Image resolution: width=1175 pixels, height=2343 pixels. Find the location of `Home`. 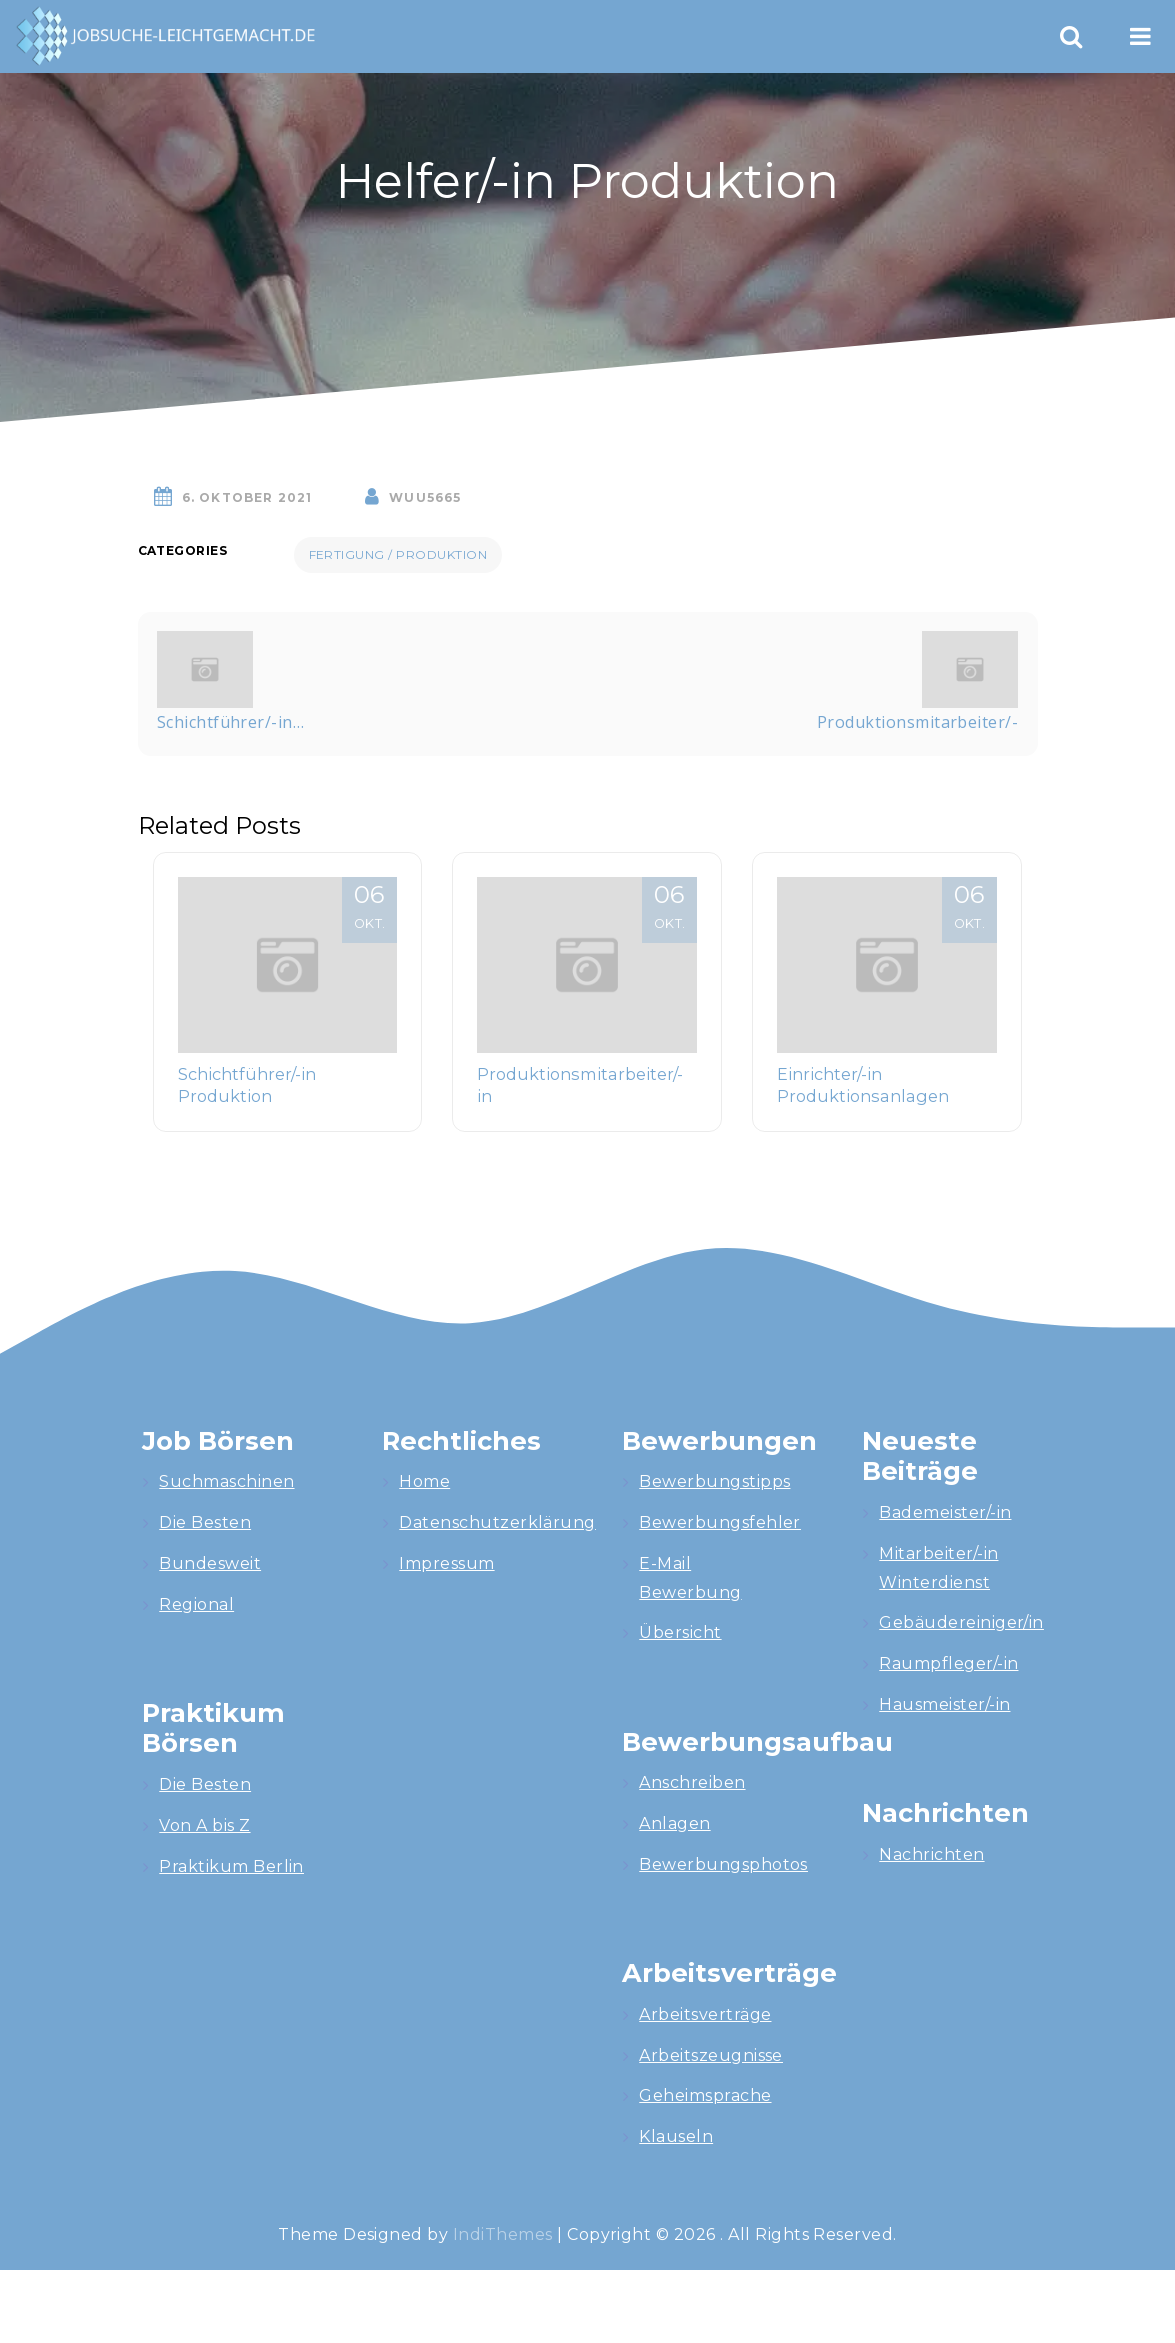

Home is located at coordinates (424, 1481).